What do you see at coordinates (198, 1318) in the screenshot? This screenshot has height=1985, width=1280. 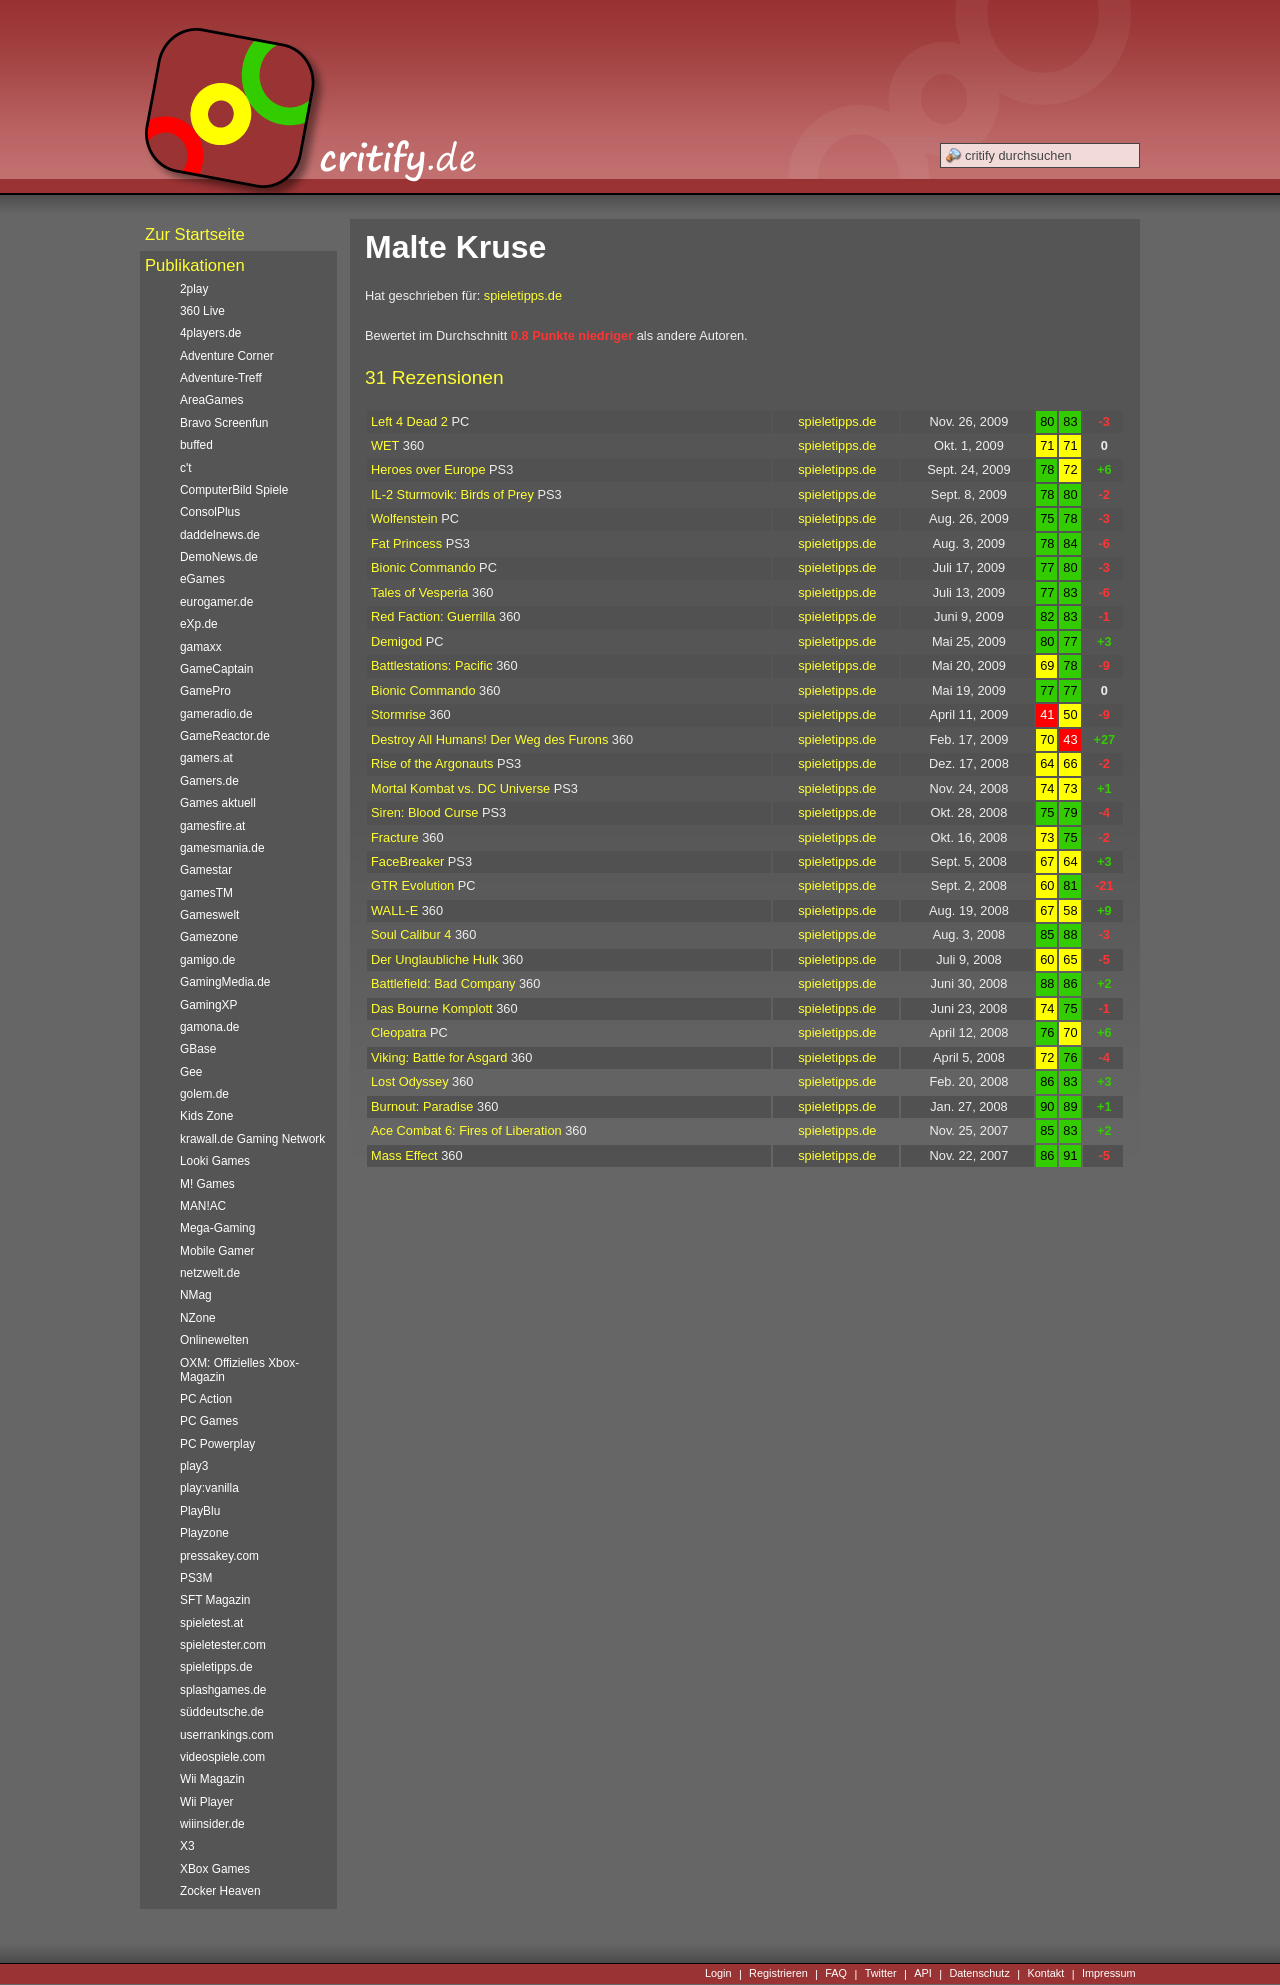 I see `NZone` at bounding box center [198, 1318].